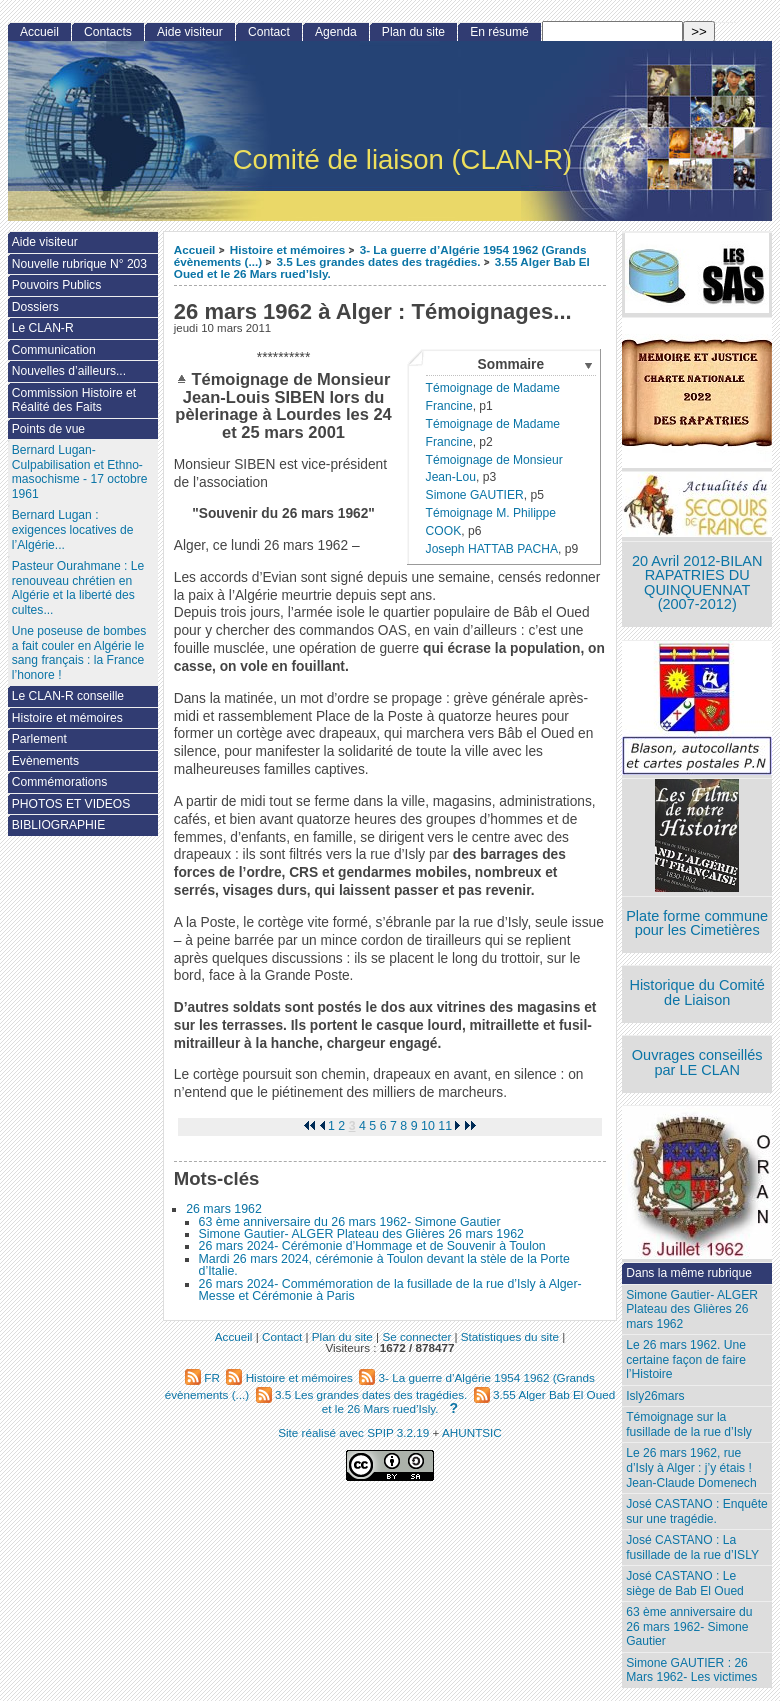 Image resolution: width=780 pixels, height=1701 pixels. I want to click on José CASTANO : Le siège de Bab El Oued, so click(685, 1583).